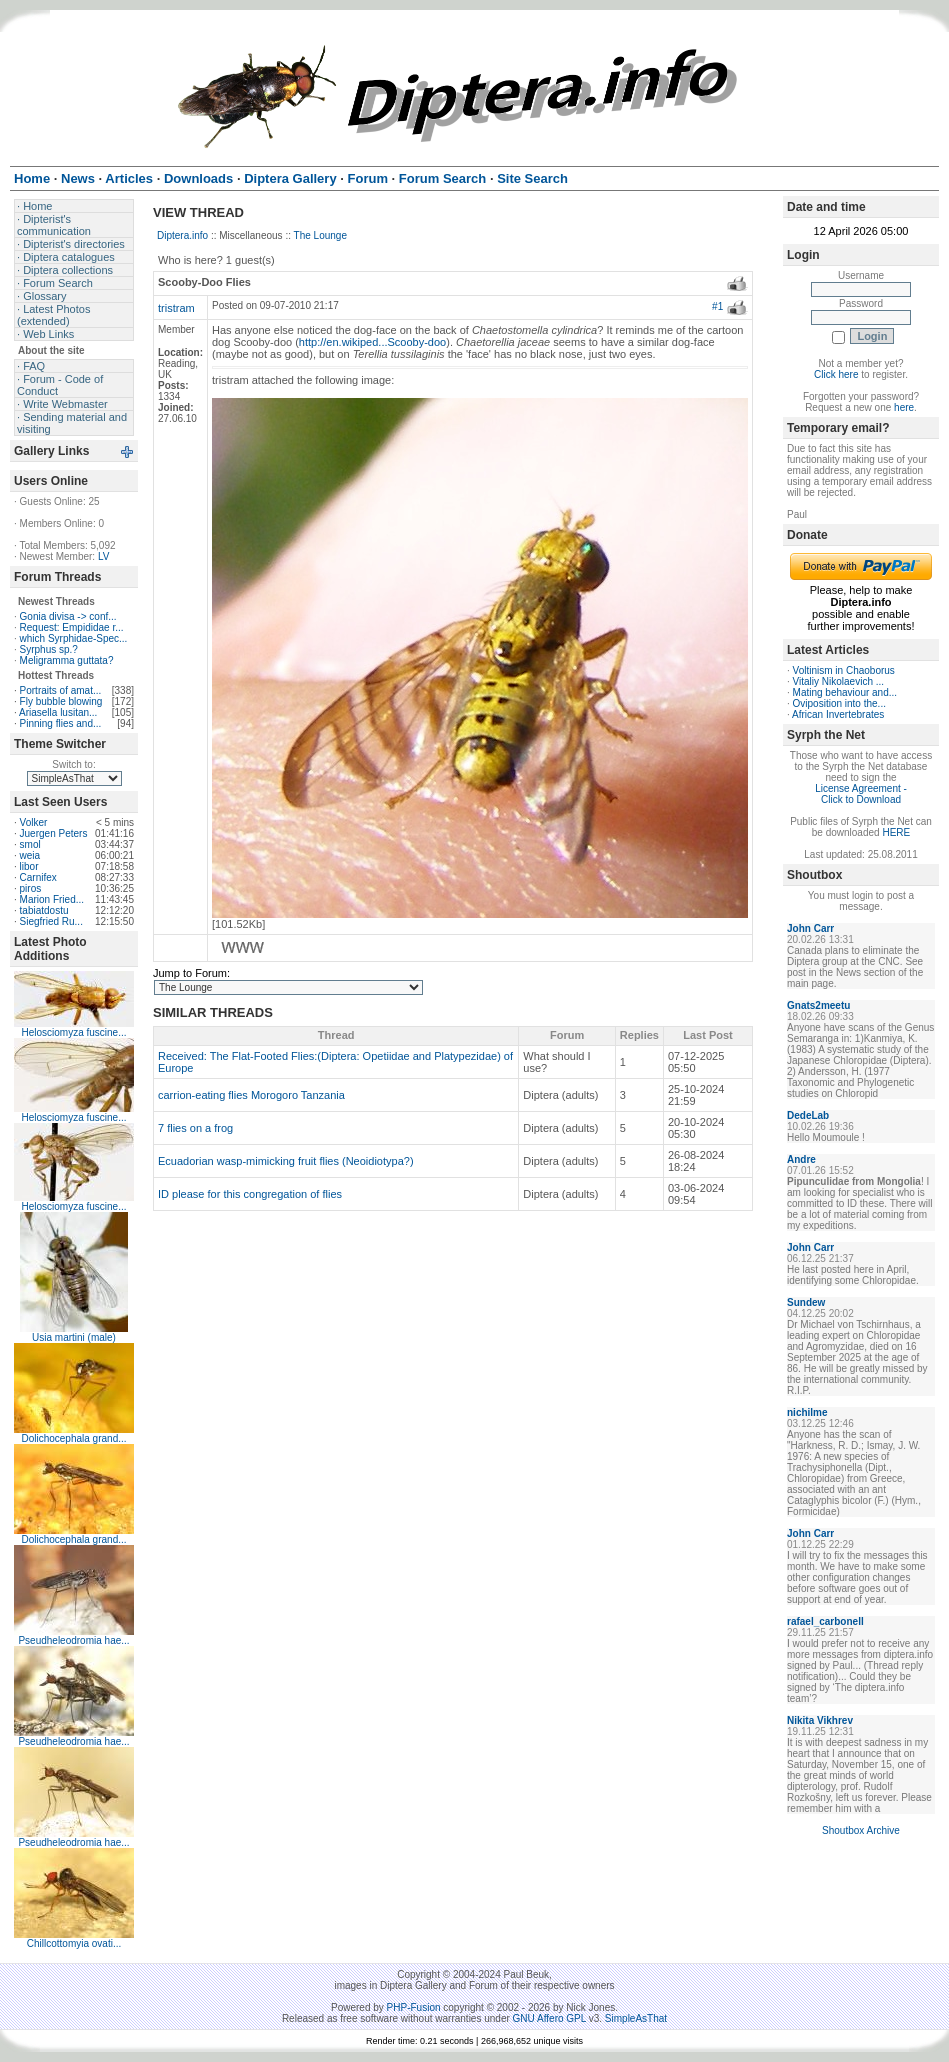  I want to click on nichilme, so click(807, 1412).